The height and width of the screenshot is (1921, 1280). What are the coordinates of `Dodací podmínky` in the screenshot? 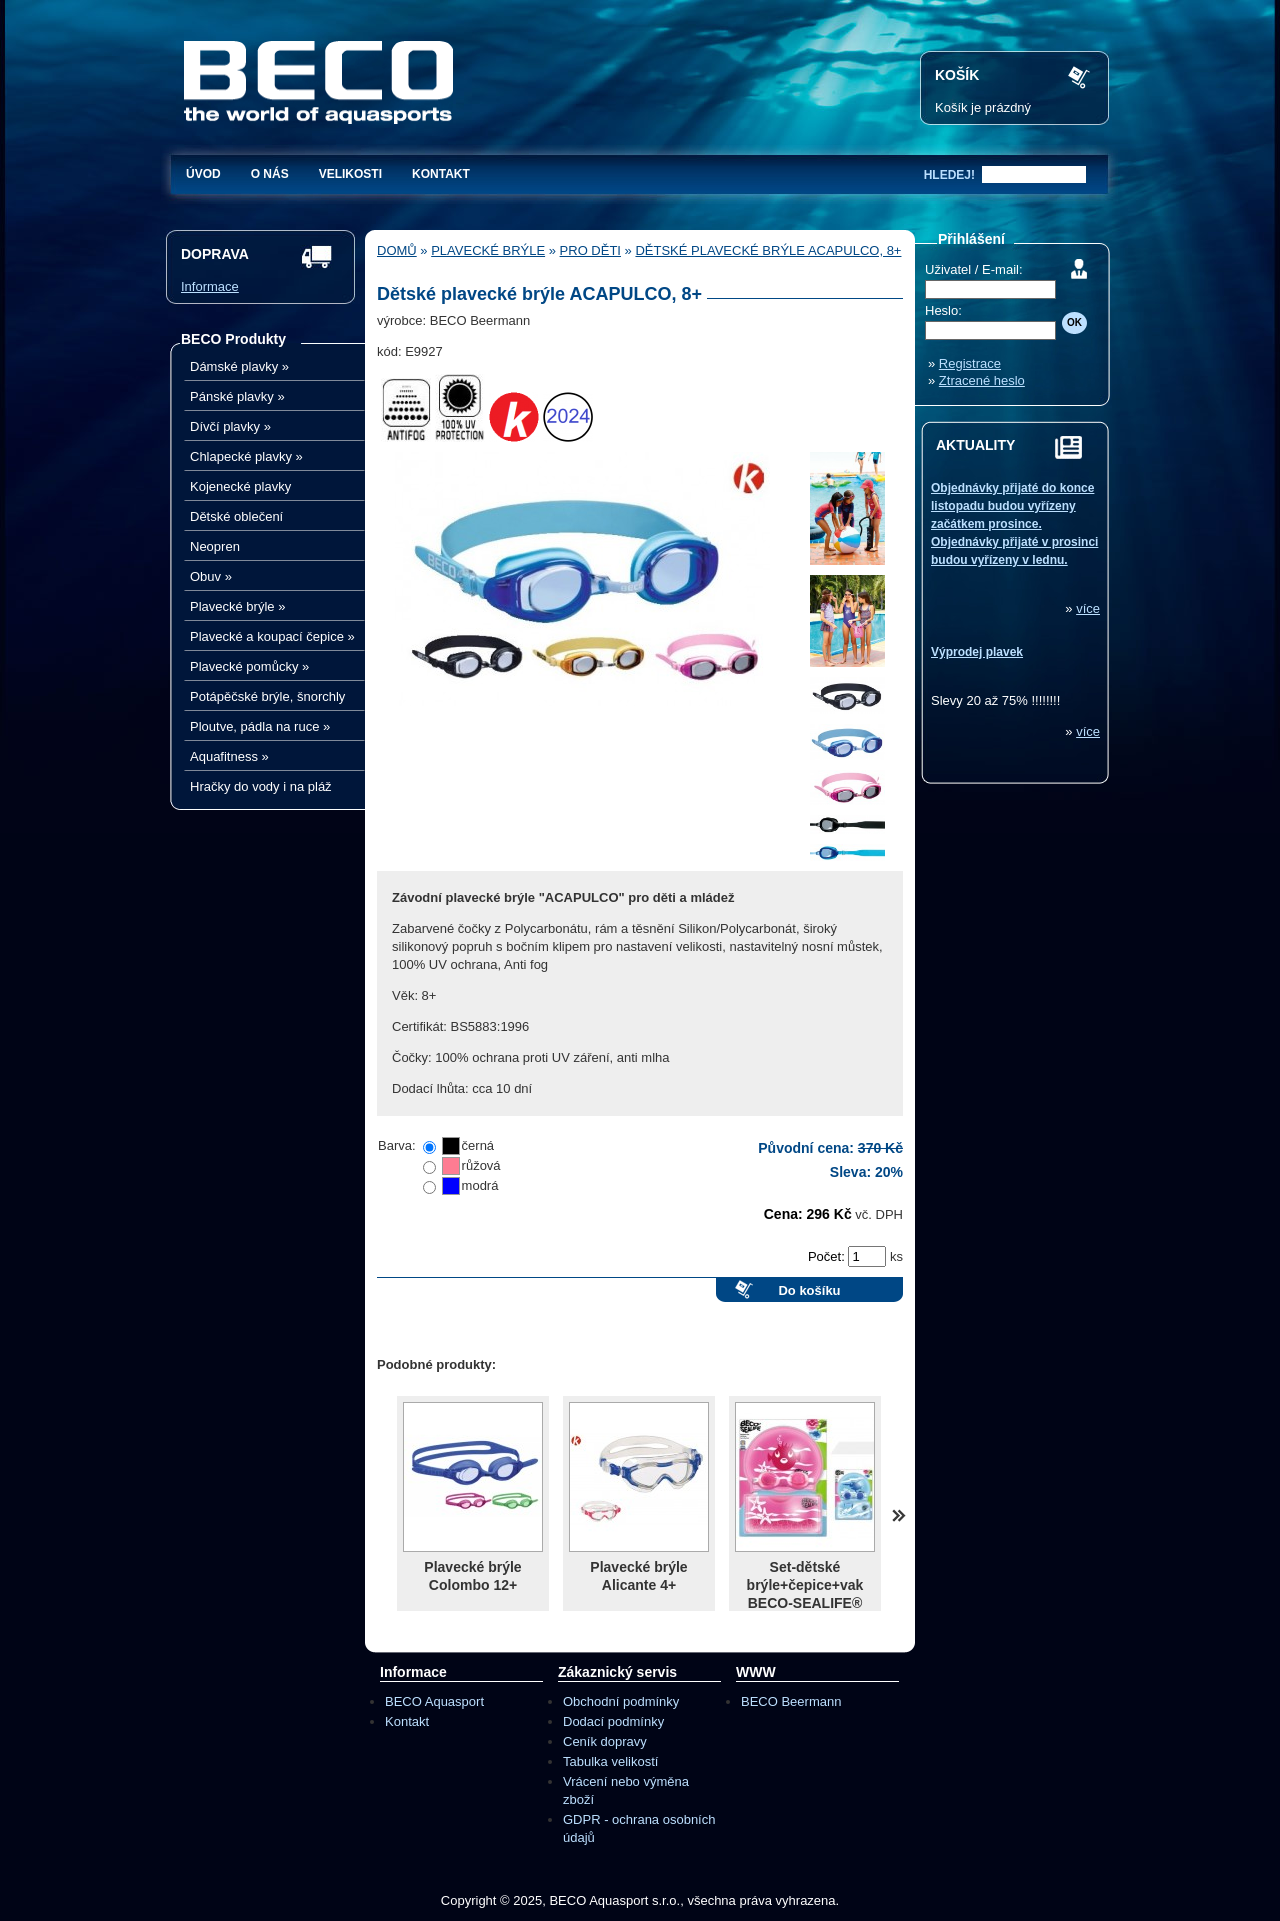 It's located at (613, 1721).